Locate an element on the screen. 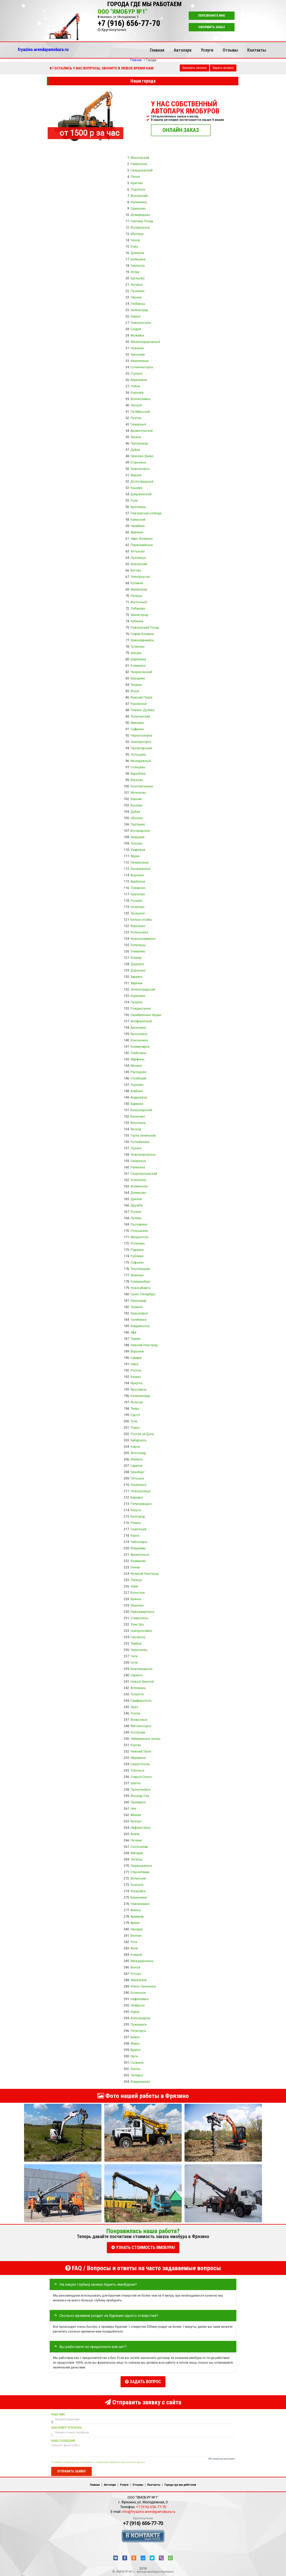 This screenshot has height=2576, width=286. Петушки is located at coordinates (137, 1478).